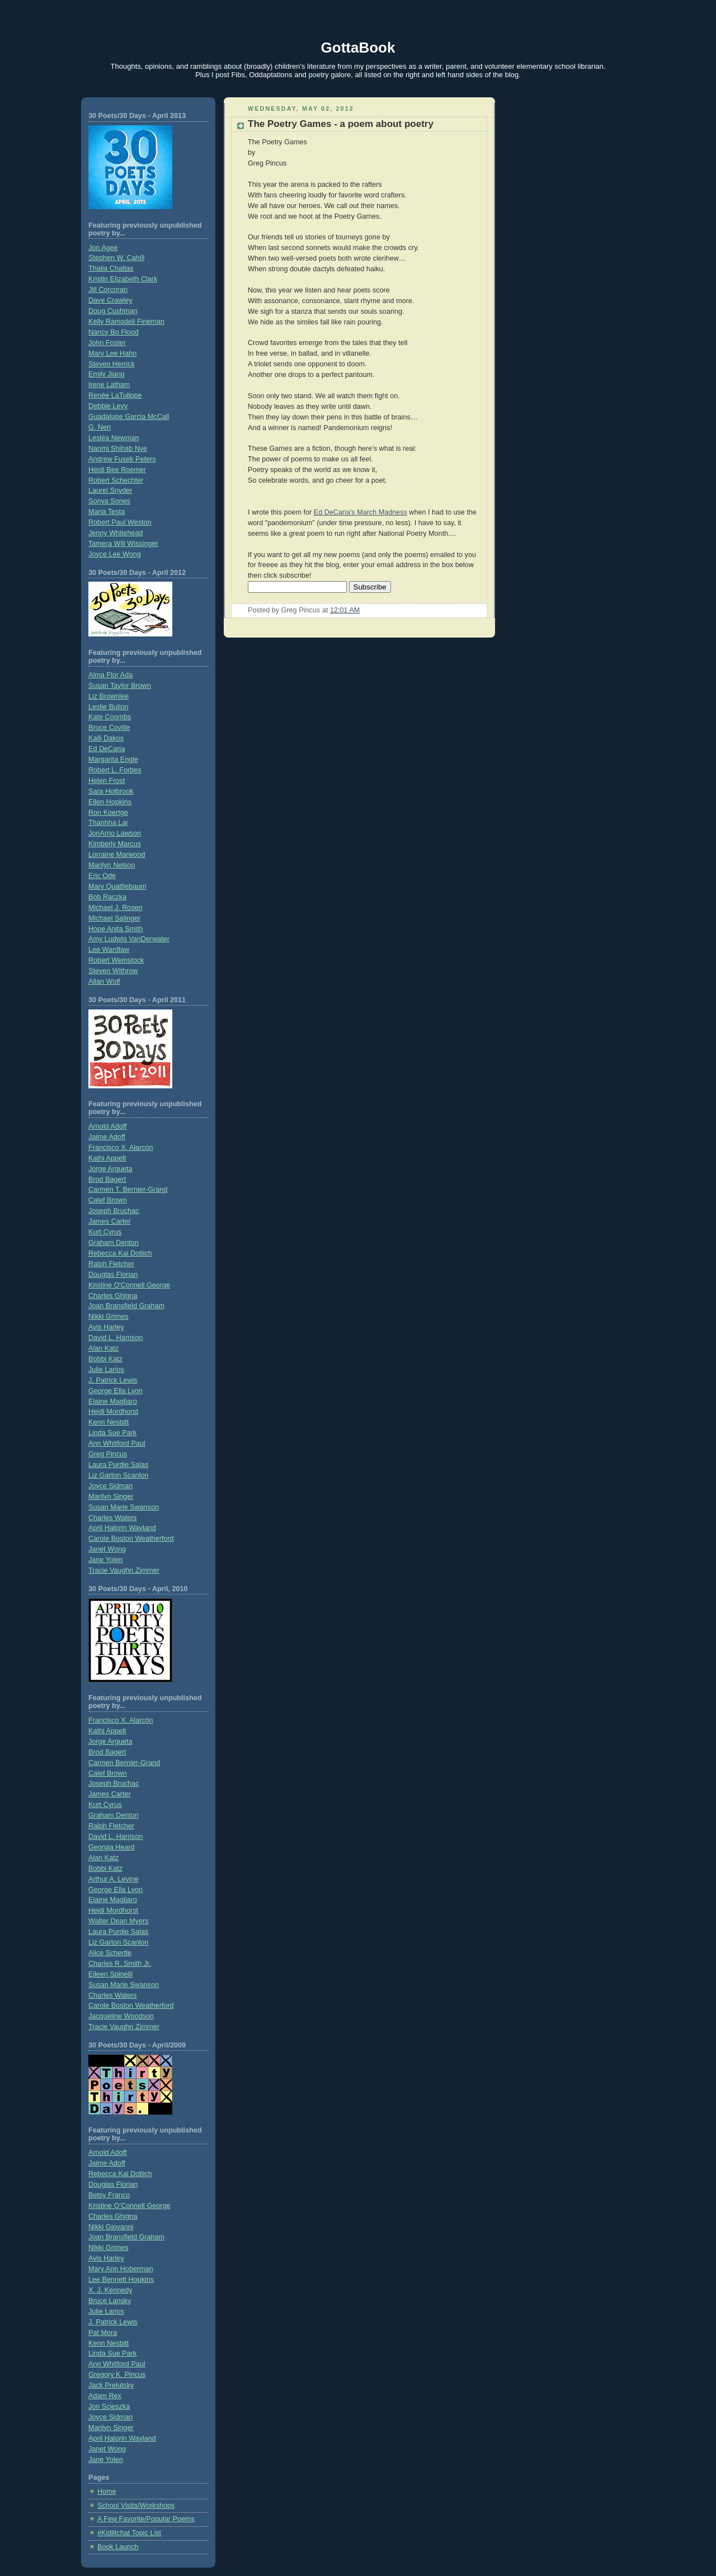 The width and height of the screenshot is (716, 2576). Describe the element at coordinates (113, 1296) in the screenshot. I see `Charles Ghigna` at that location.